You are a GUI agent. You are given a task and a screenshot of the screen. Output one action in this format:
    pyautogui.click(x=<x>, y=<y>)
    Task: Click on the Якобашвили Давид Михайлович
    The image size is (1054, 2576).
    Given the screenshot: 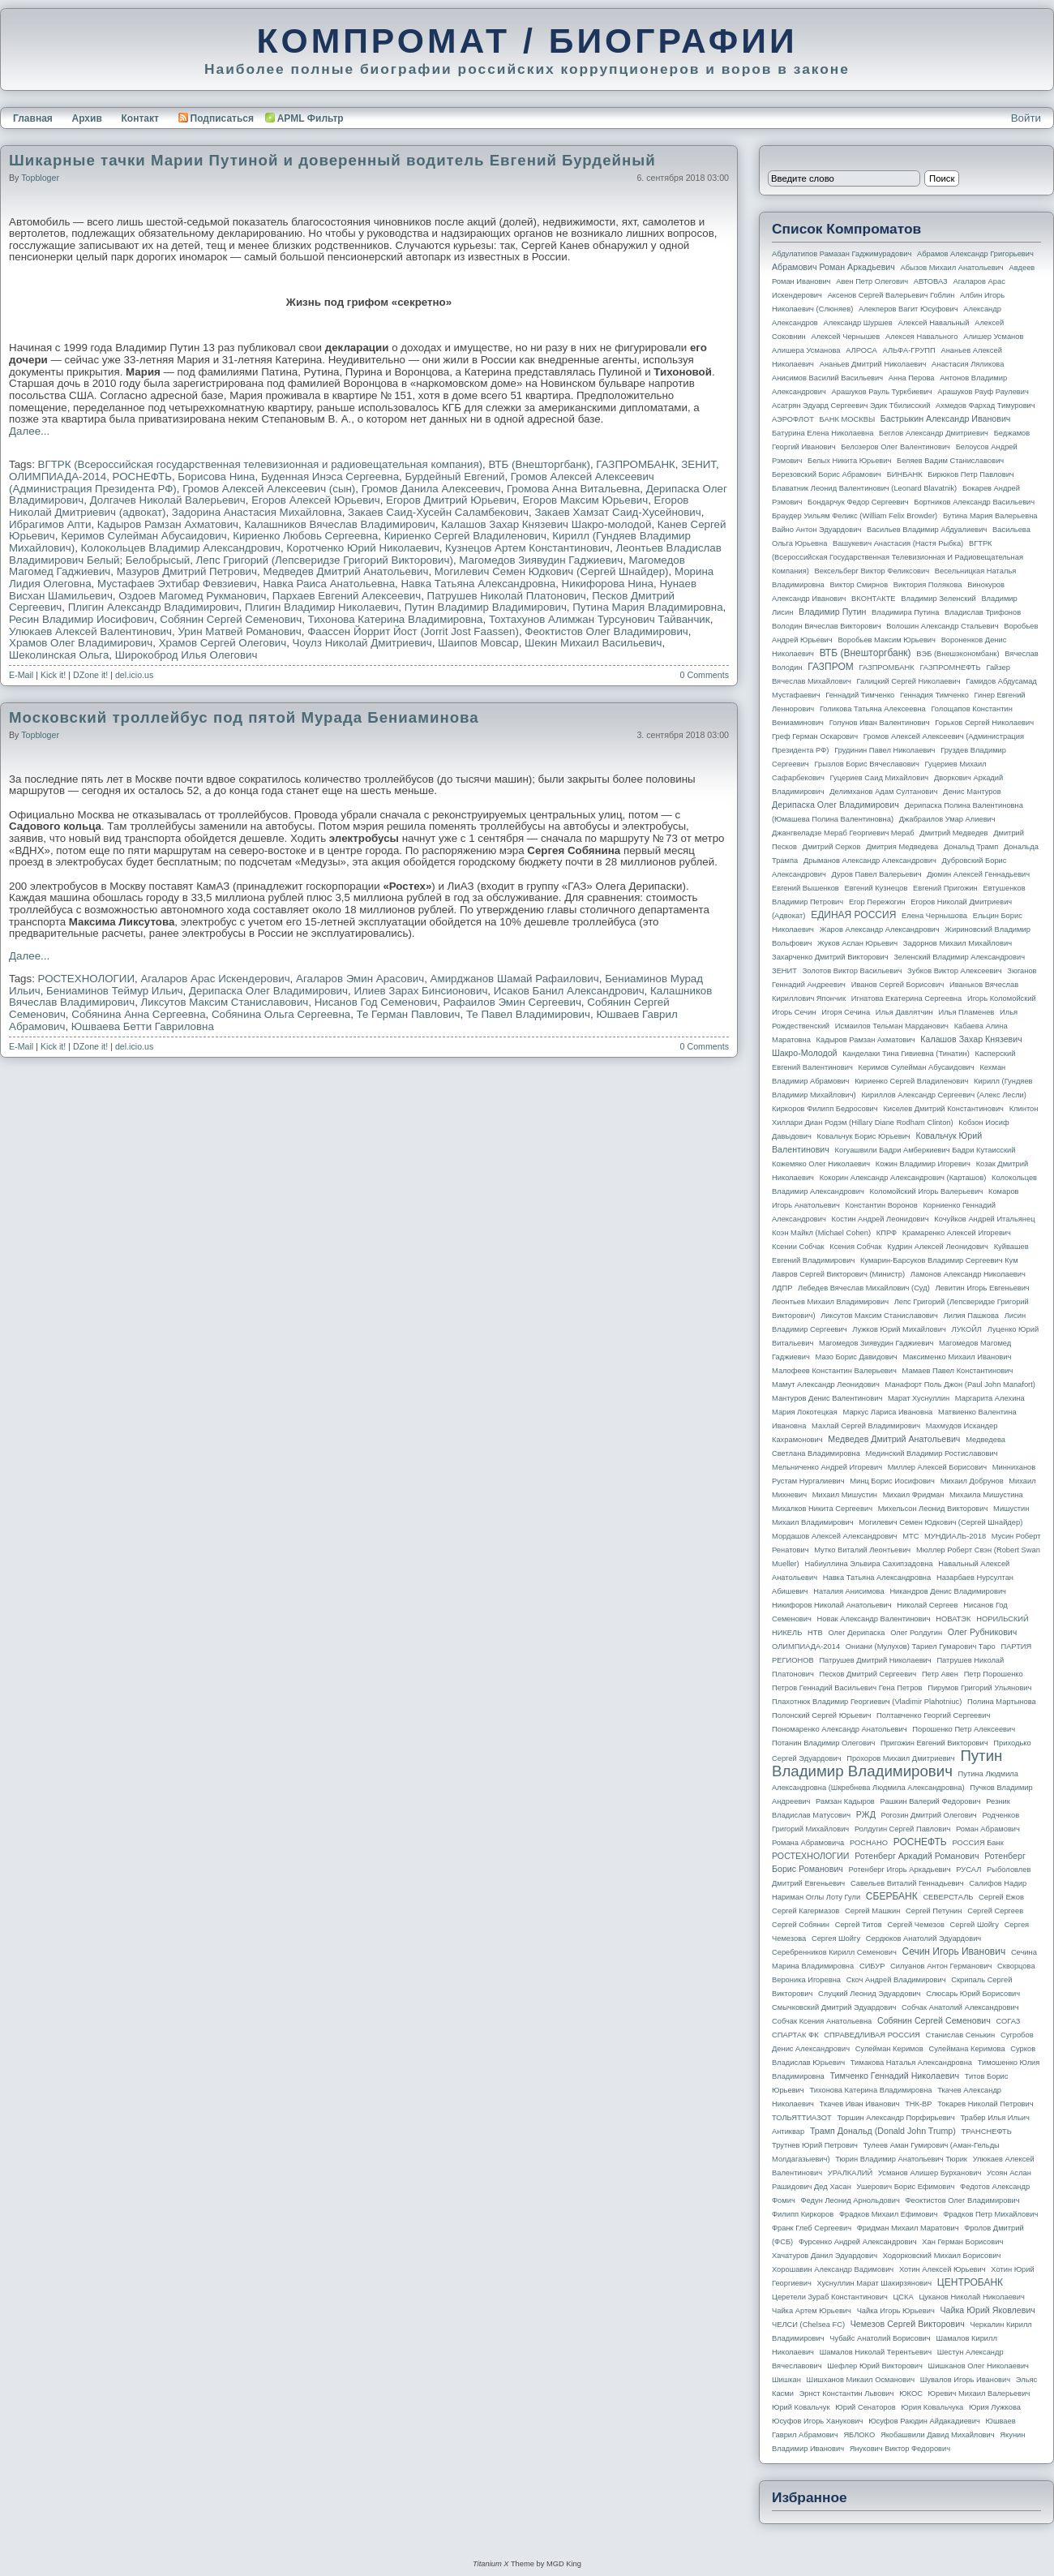 What is the action you would take?
    pyautogui.click(x=937, y=2435)
    